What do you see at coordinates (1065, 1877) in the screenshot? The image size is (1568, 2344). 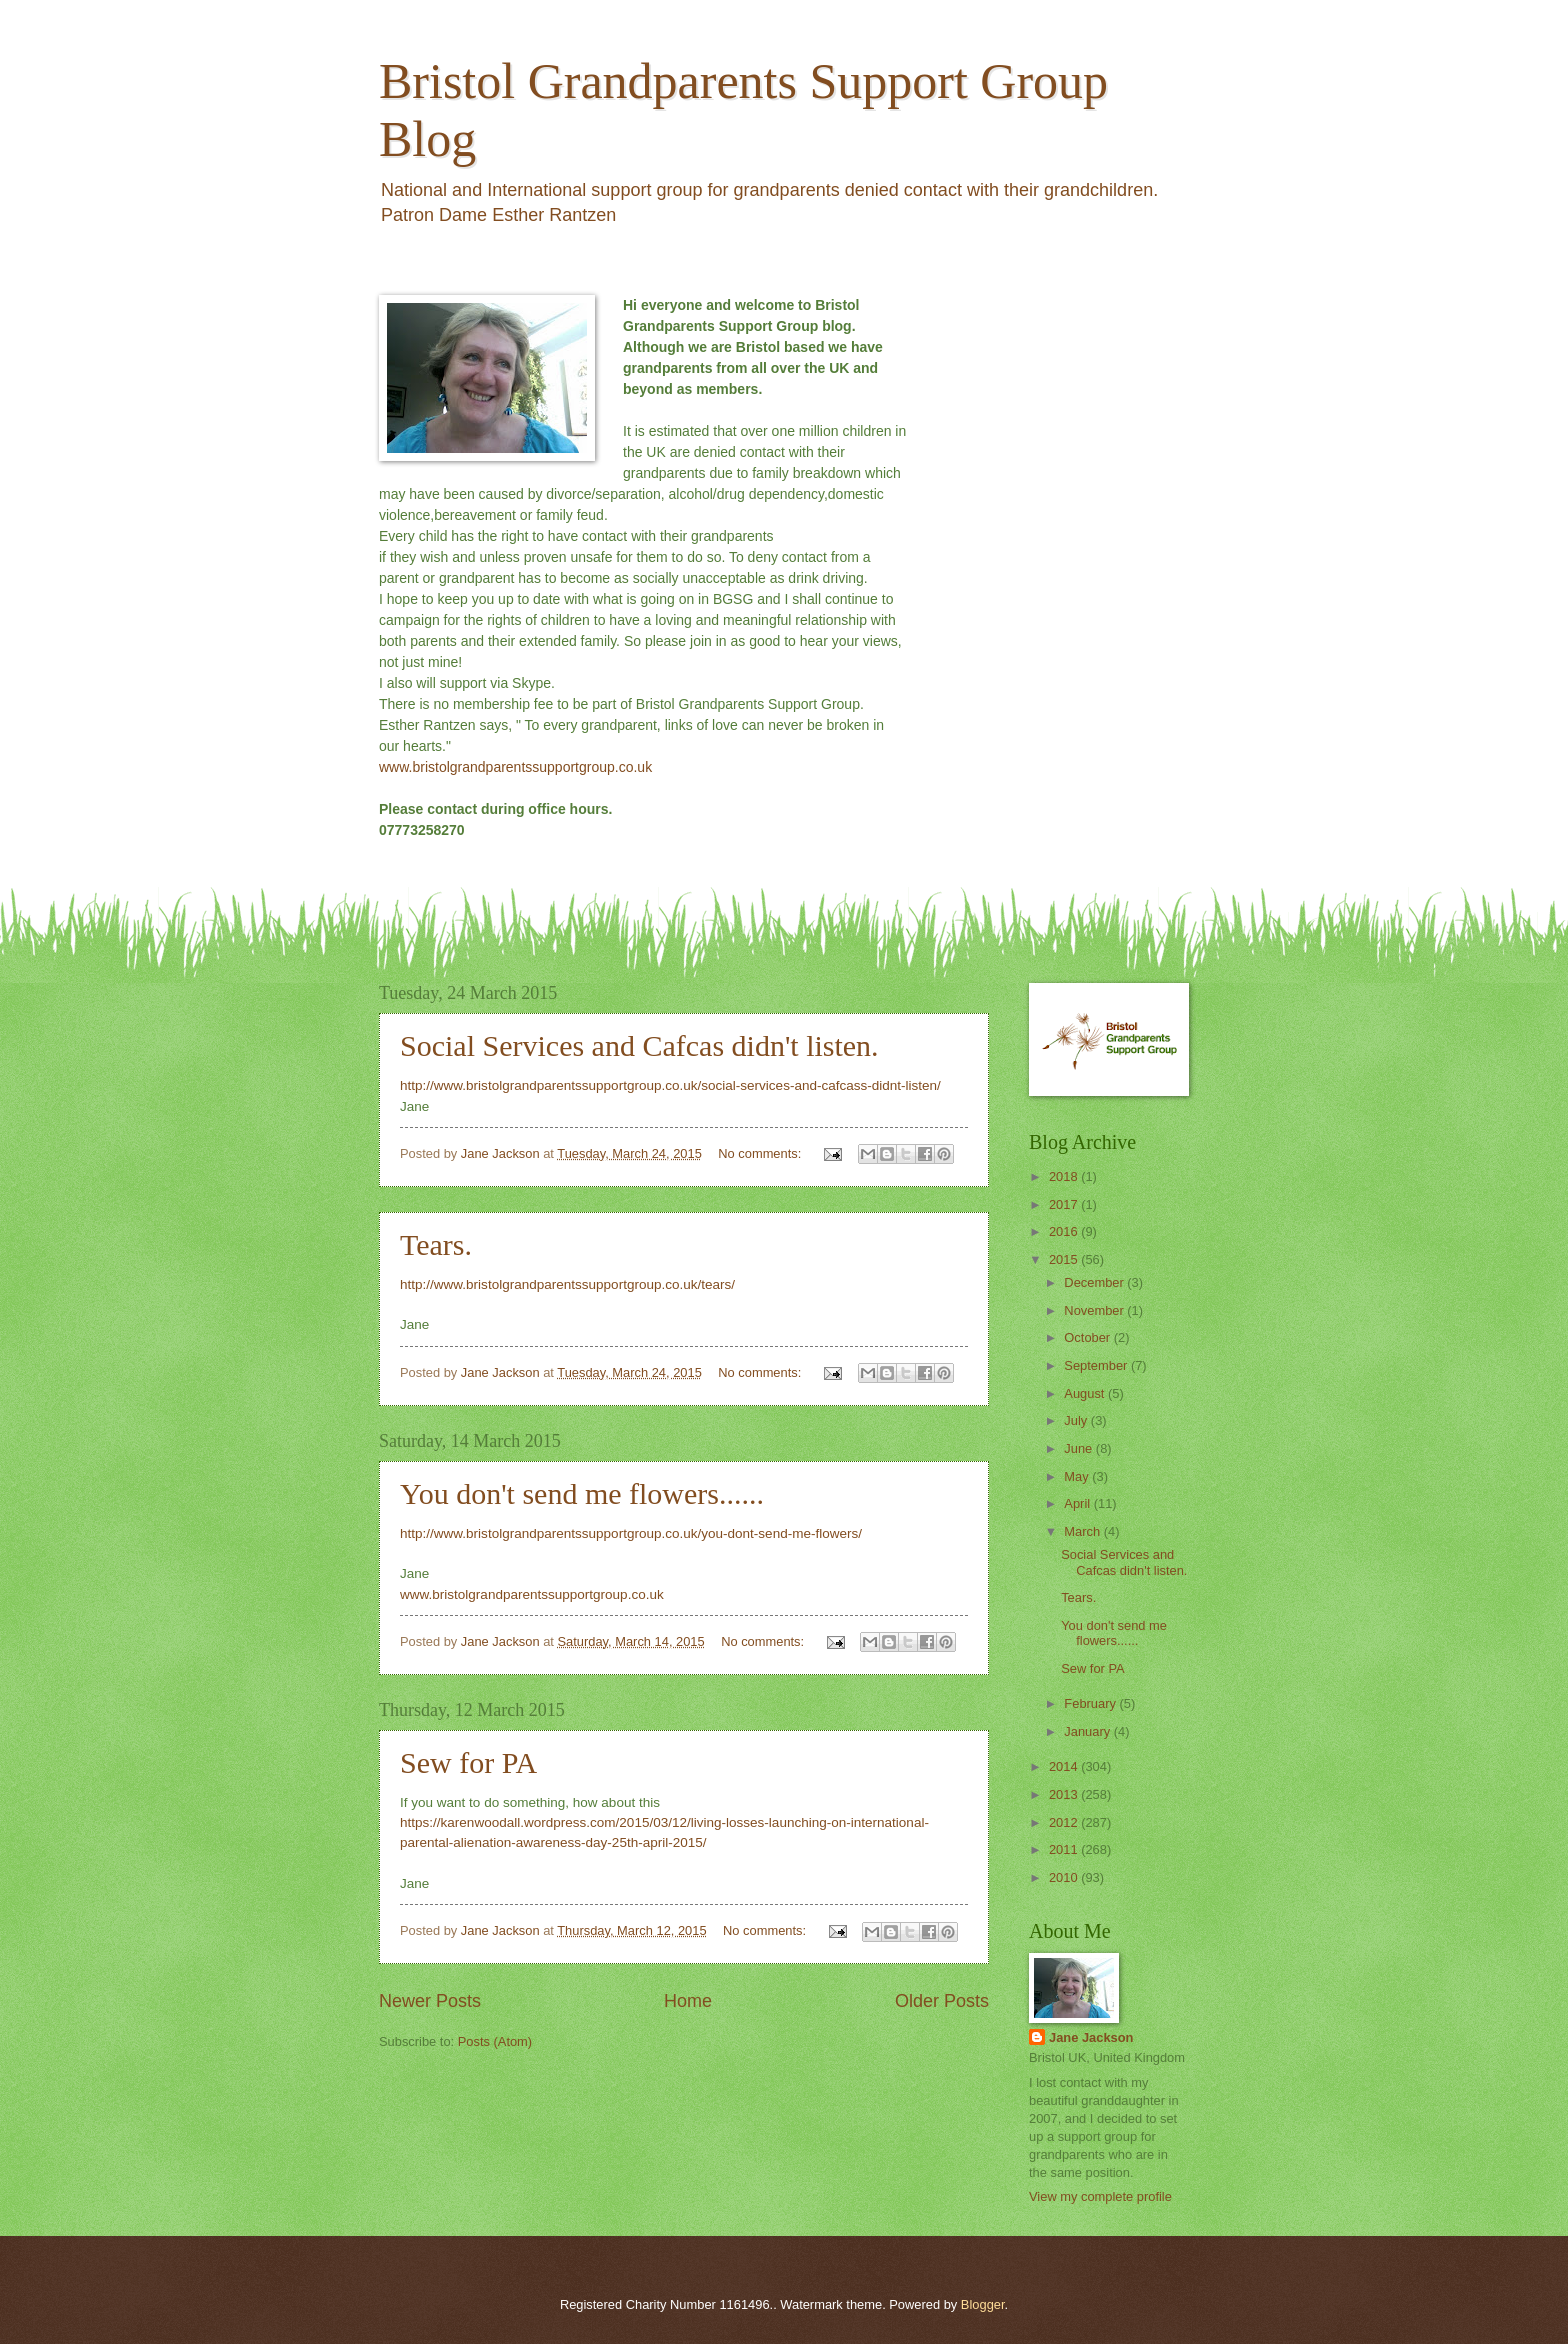 I see `2010` at bounding box center [1065, 1877].